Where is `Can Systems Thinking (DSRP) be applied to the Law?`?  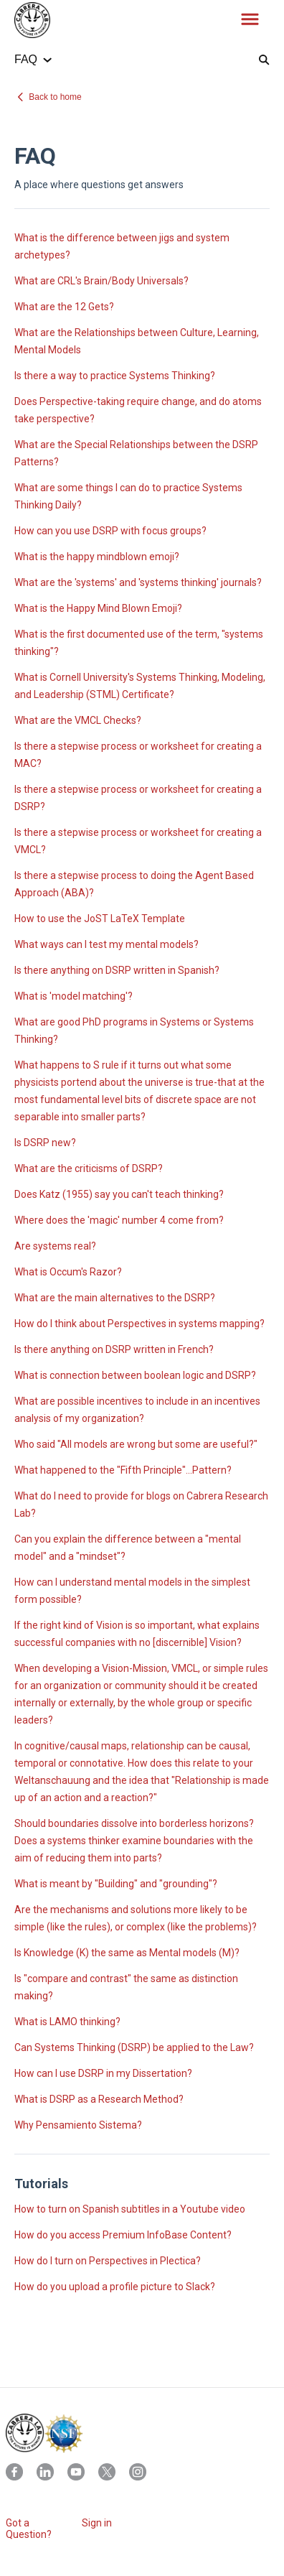
Can Systems Thinking (DSRP) be applied to the Law? is located at coordinates (134, 2047).